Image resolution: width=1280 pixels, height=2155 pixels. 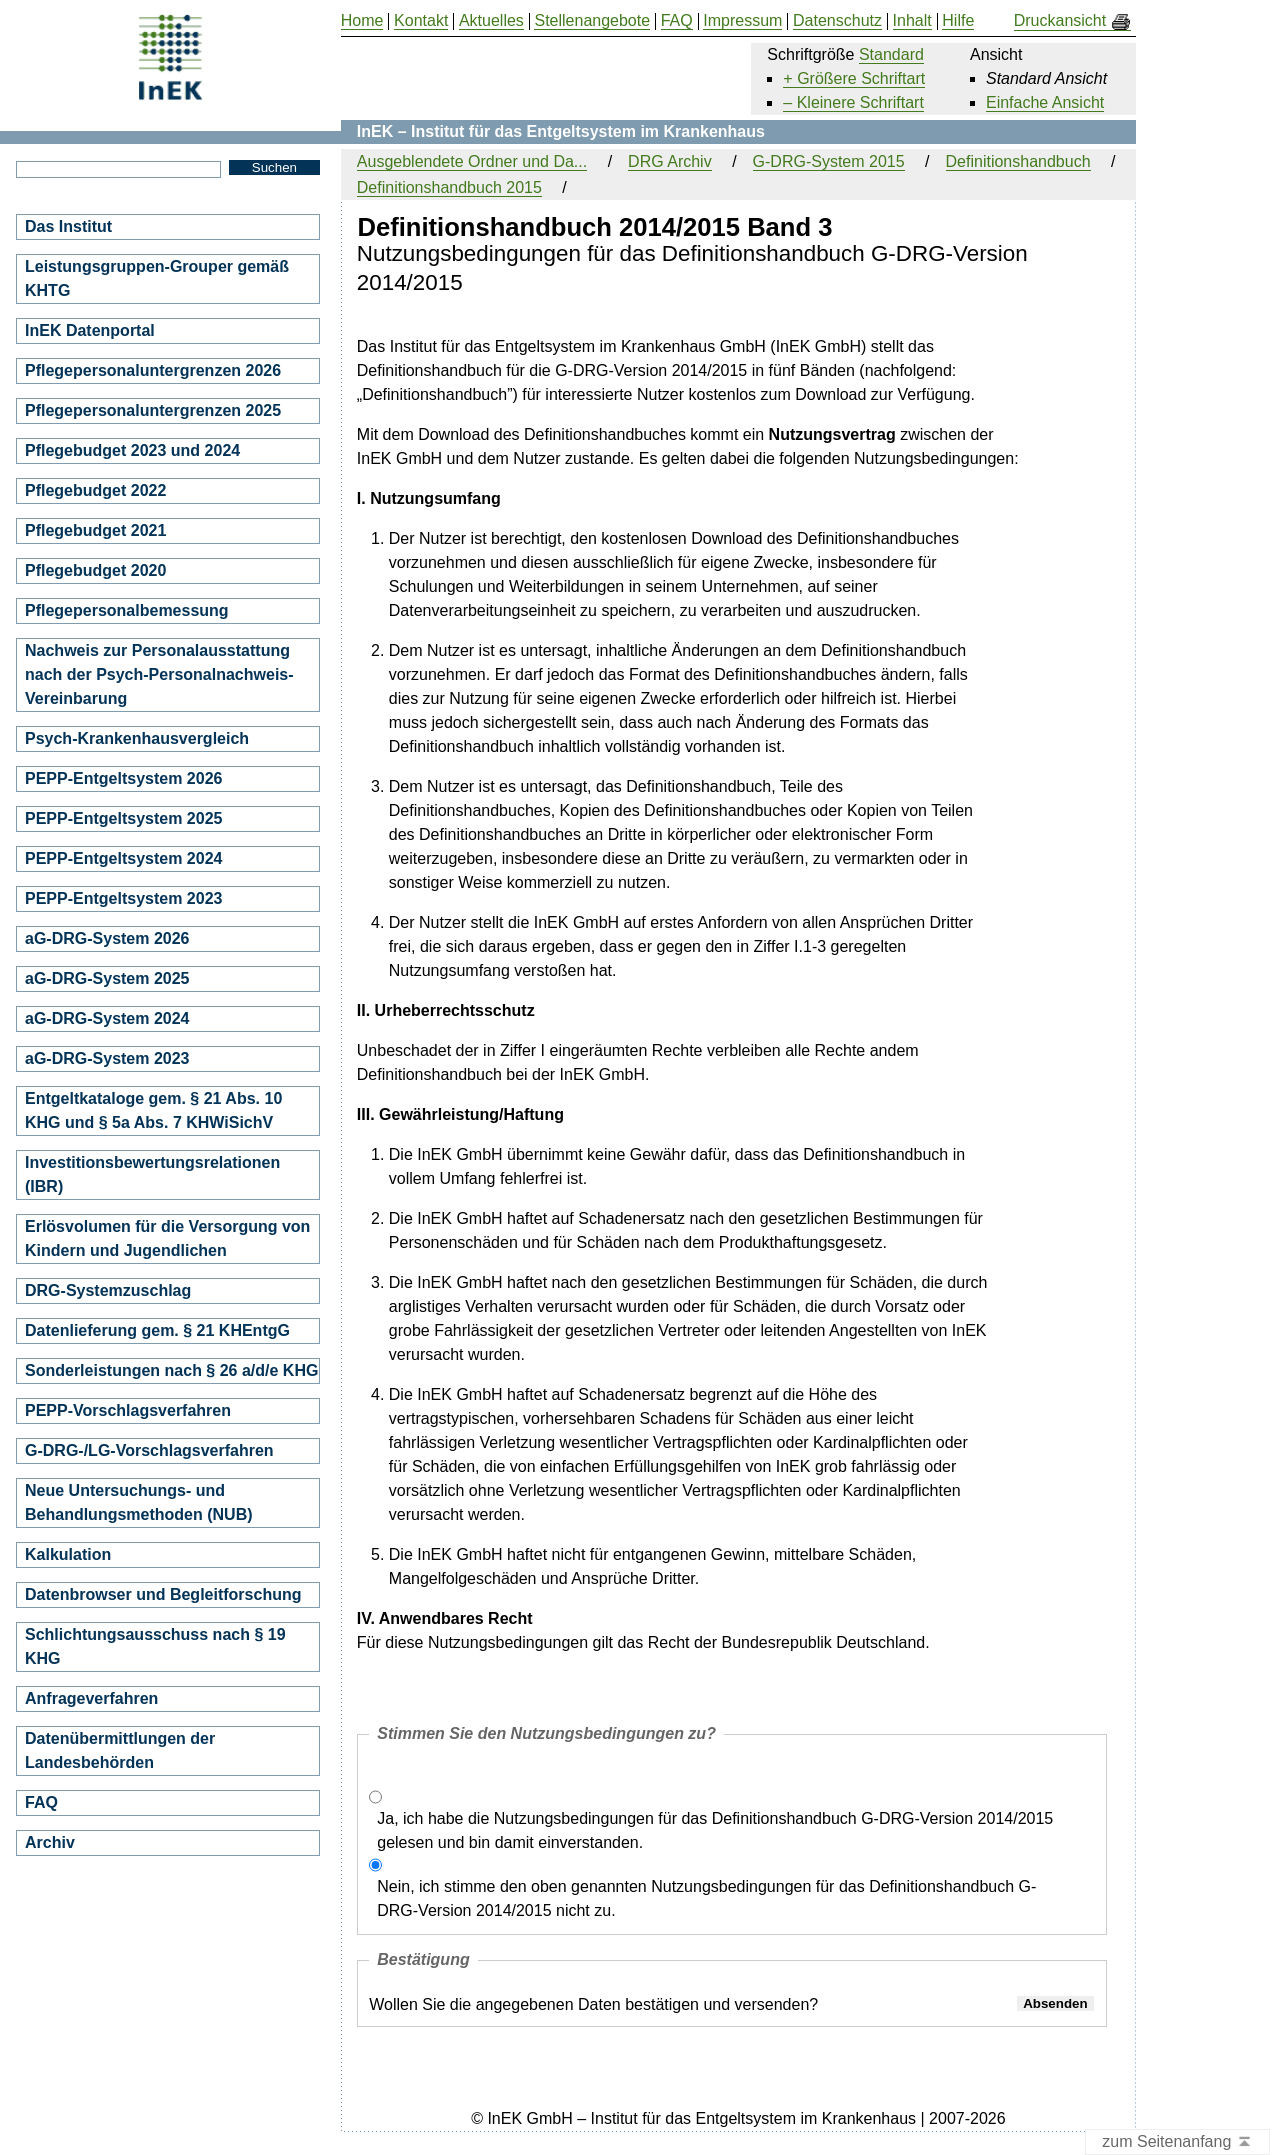 I want to click on InEK Datenportal, so click(x=90, y=330).